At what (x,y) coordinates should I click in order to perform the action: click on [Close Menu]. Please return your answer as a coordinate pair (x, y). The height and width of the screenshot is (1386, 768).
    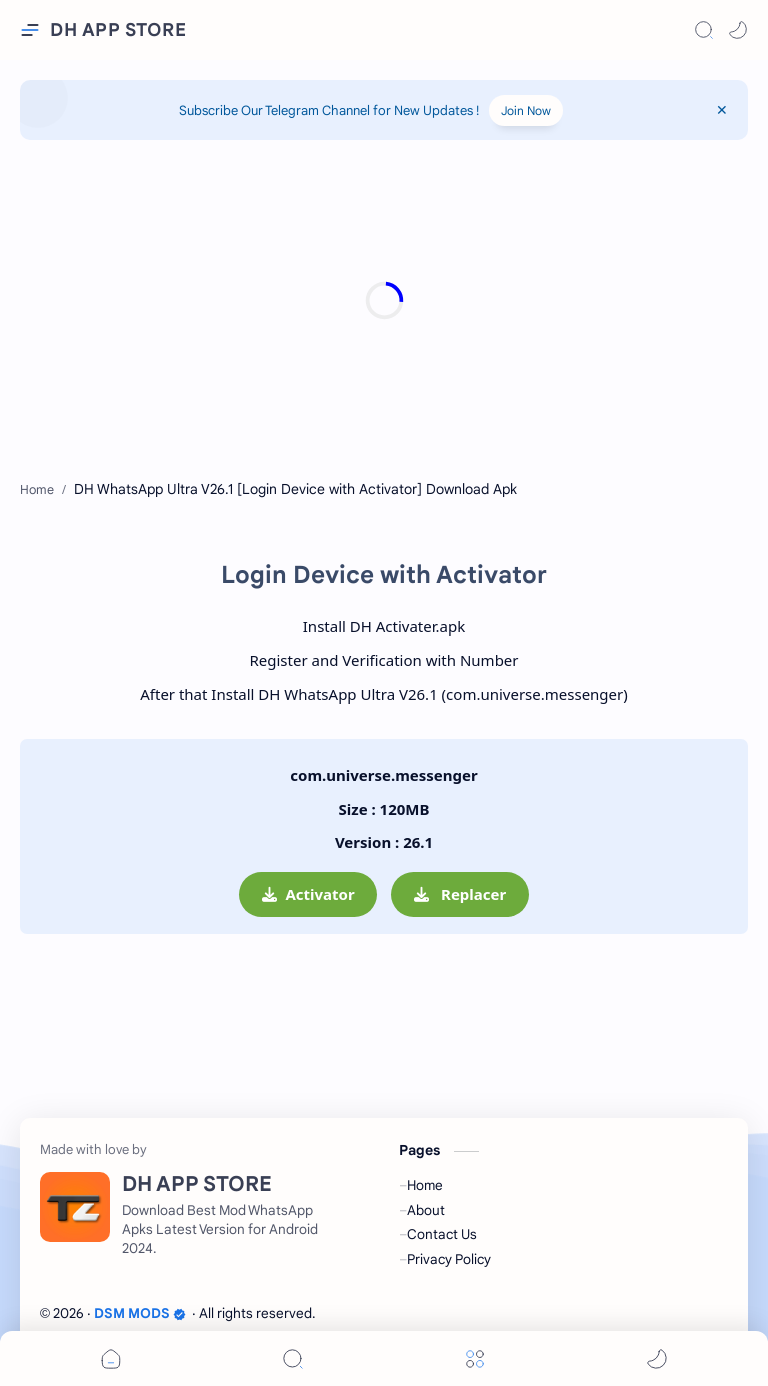
    Looking at the image, I should click on (722, 110).